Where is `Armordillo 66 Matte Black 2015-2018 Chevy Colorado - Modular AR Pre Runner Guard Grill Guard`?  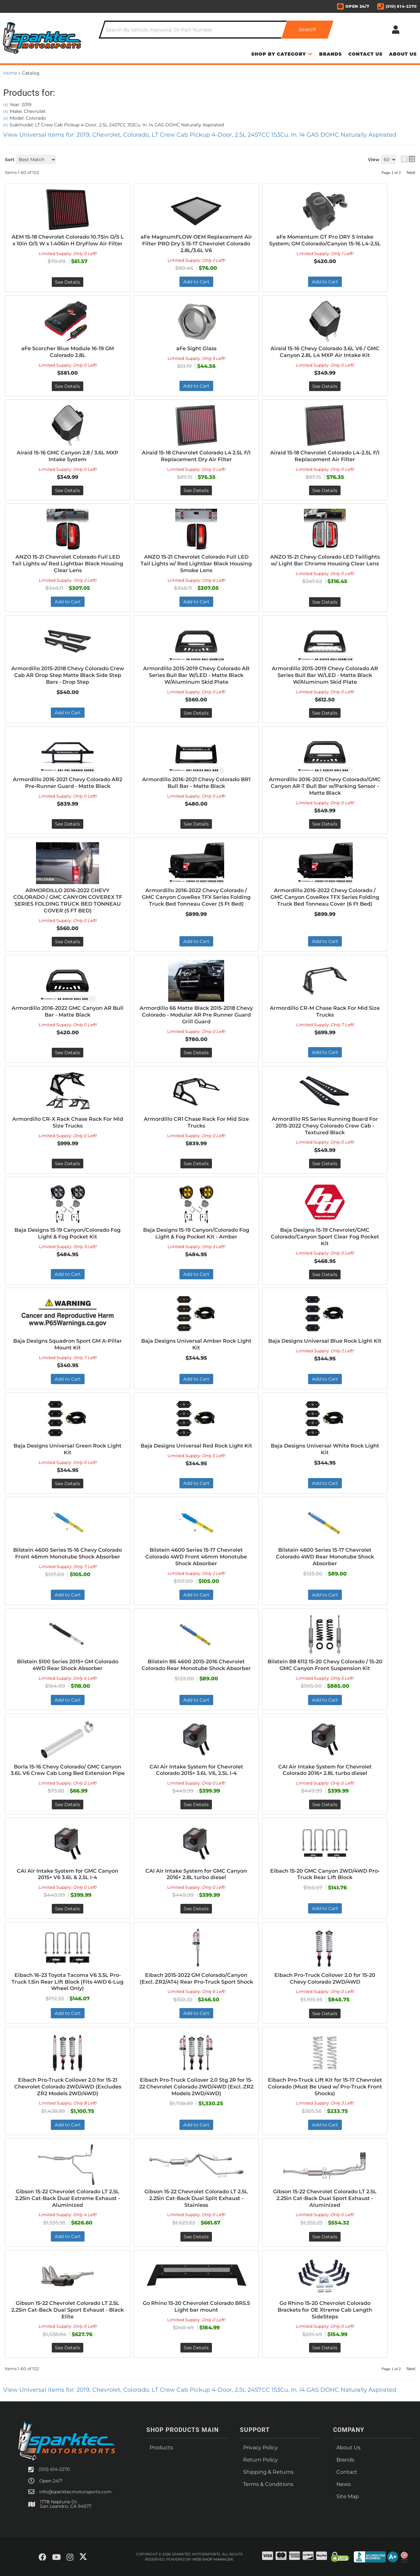 Armordillo 66 Matte Black 2015-2018 Chevy Colorado - Modular AR Pre Runner Guard Grill Guard is located at coordinates (196, 1015).